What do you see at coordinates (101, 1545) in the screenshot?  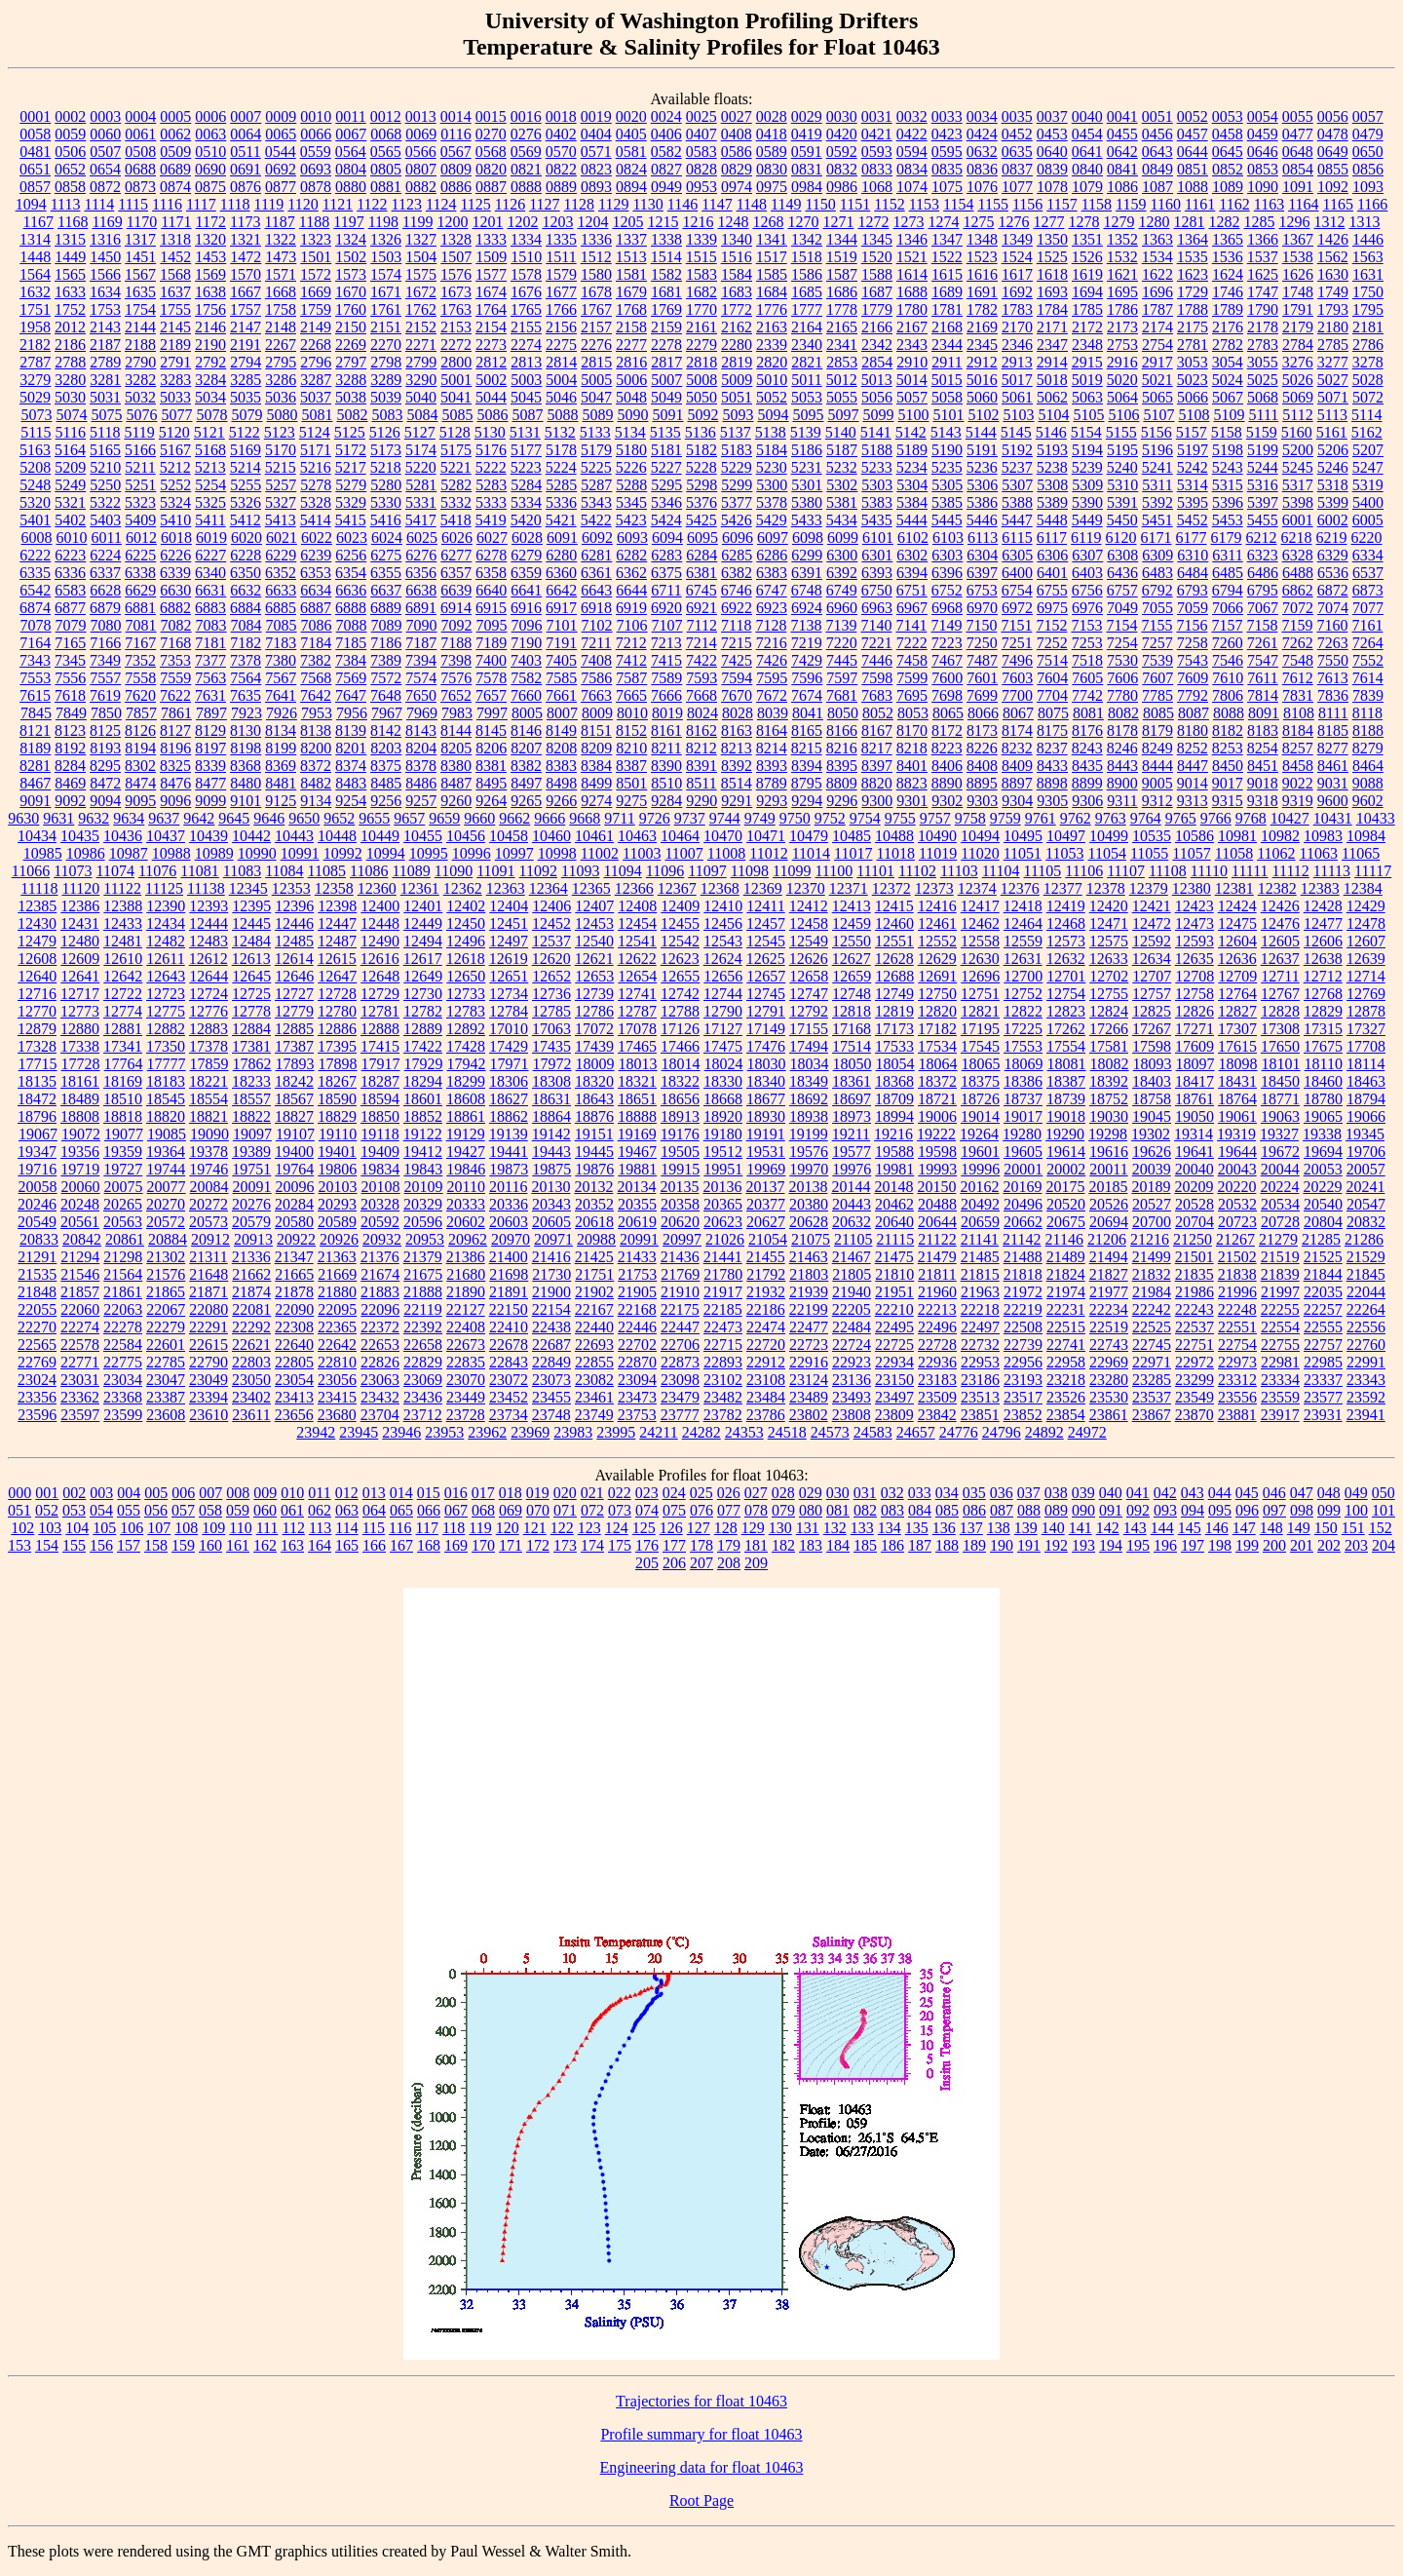 I see `156` at bounding box center [101, 1545].